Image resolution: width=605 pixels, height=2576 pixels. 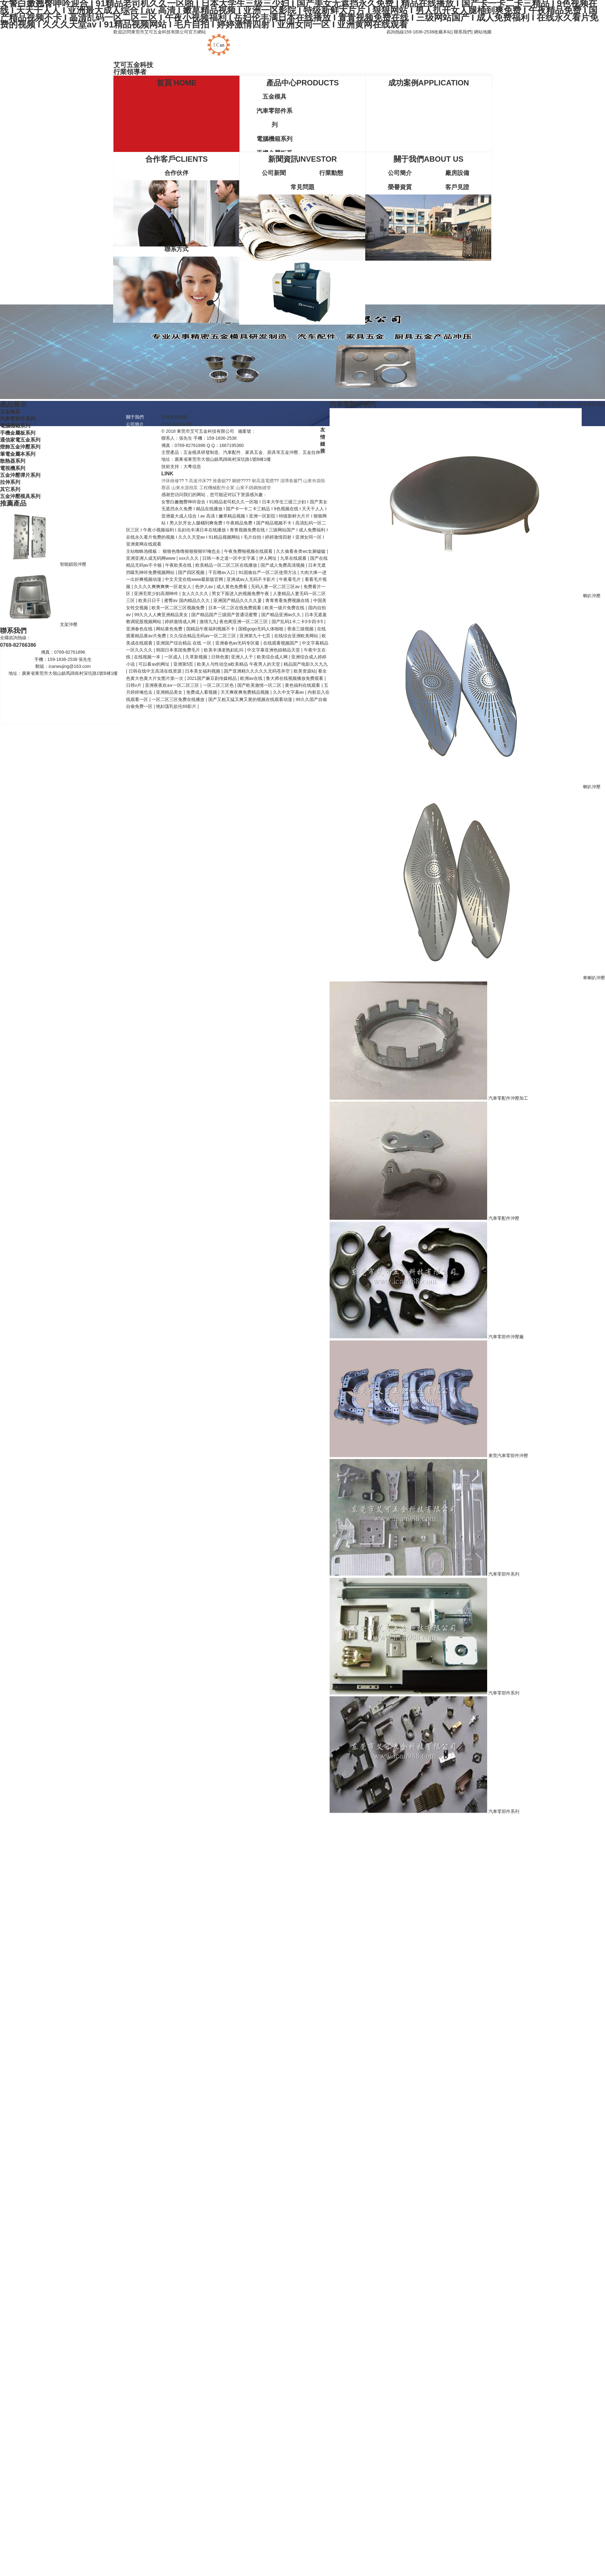 What do you see at coordinates (219, 480) in the screenshot?
I see `推臺鋸` at bounding box center [219, 480].